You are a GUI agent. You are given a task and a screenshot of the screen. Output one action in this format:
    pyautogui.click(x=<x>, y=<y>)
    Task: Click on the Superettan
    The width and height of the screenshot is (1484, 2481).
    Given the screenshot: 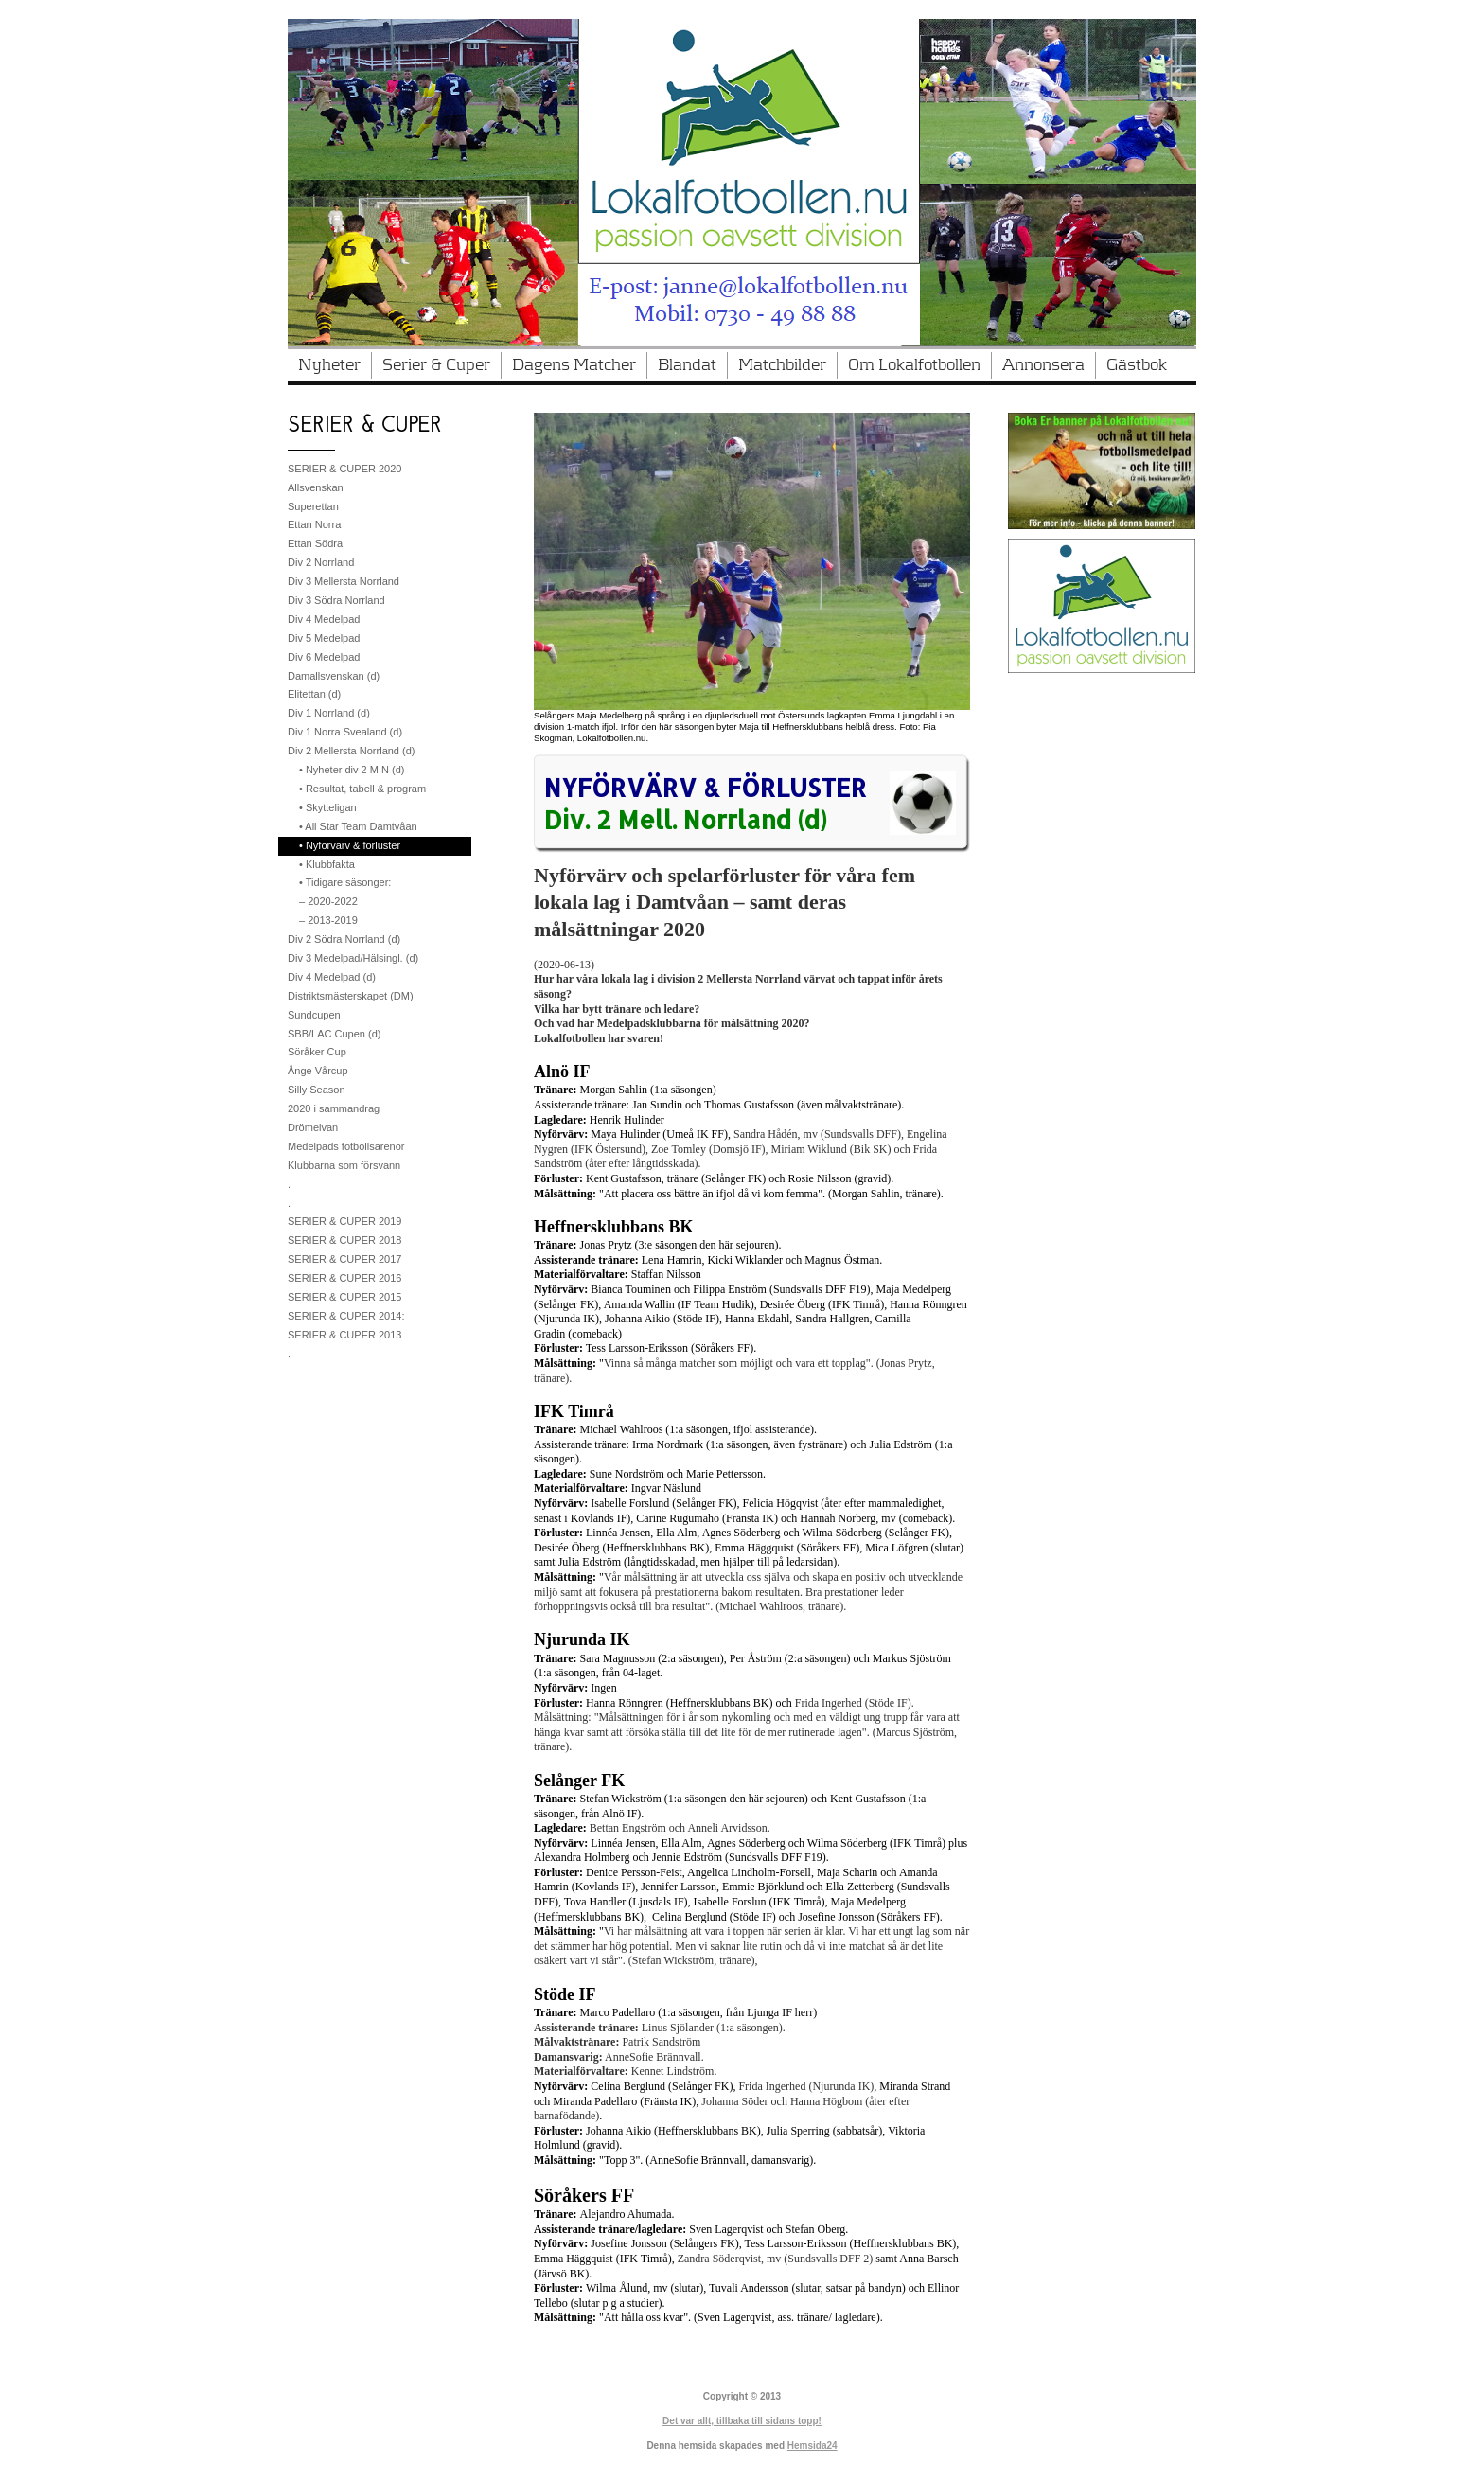 What is the action you would take?
    pyautogui.click(x=313, y=506)
    